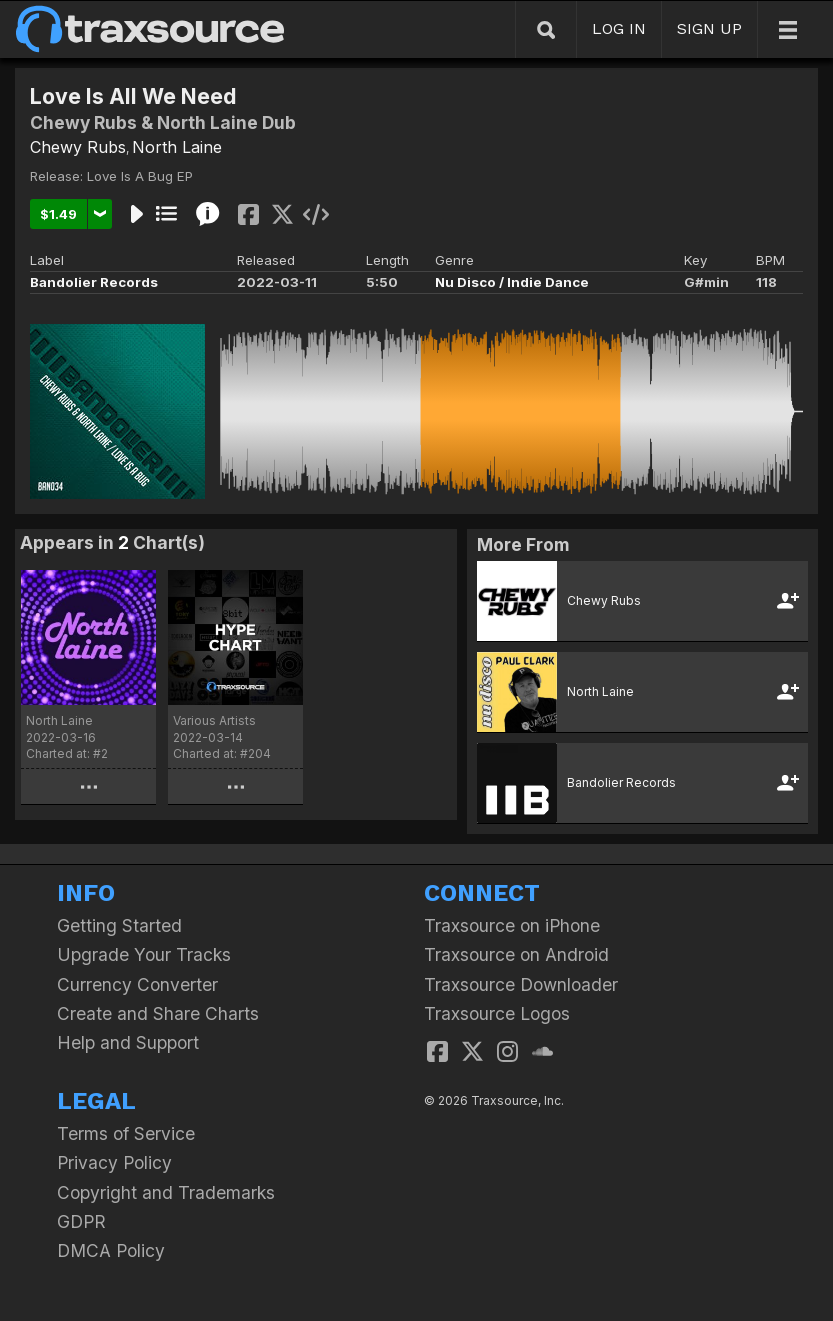 The height and width of the screenshot is (1321, 833). I want to click on Traxsource Logos, so click(497, 1013).